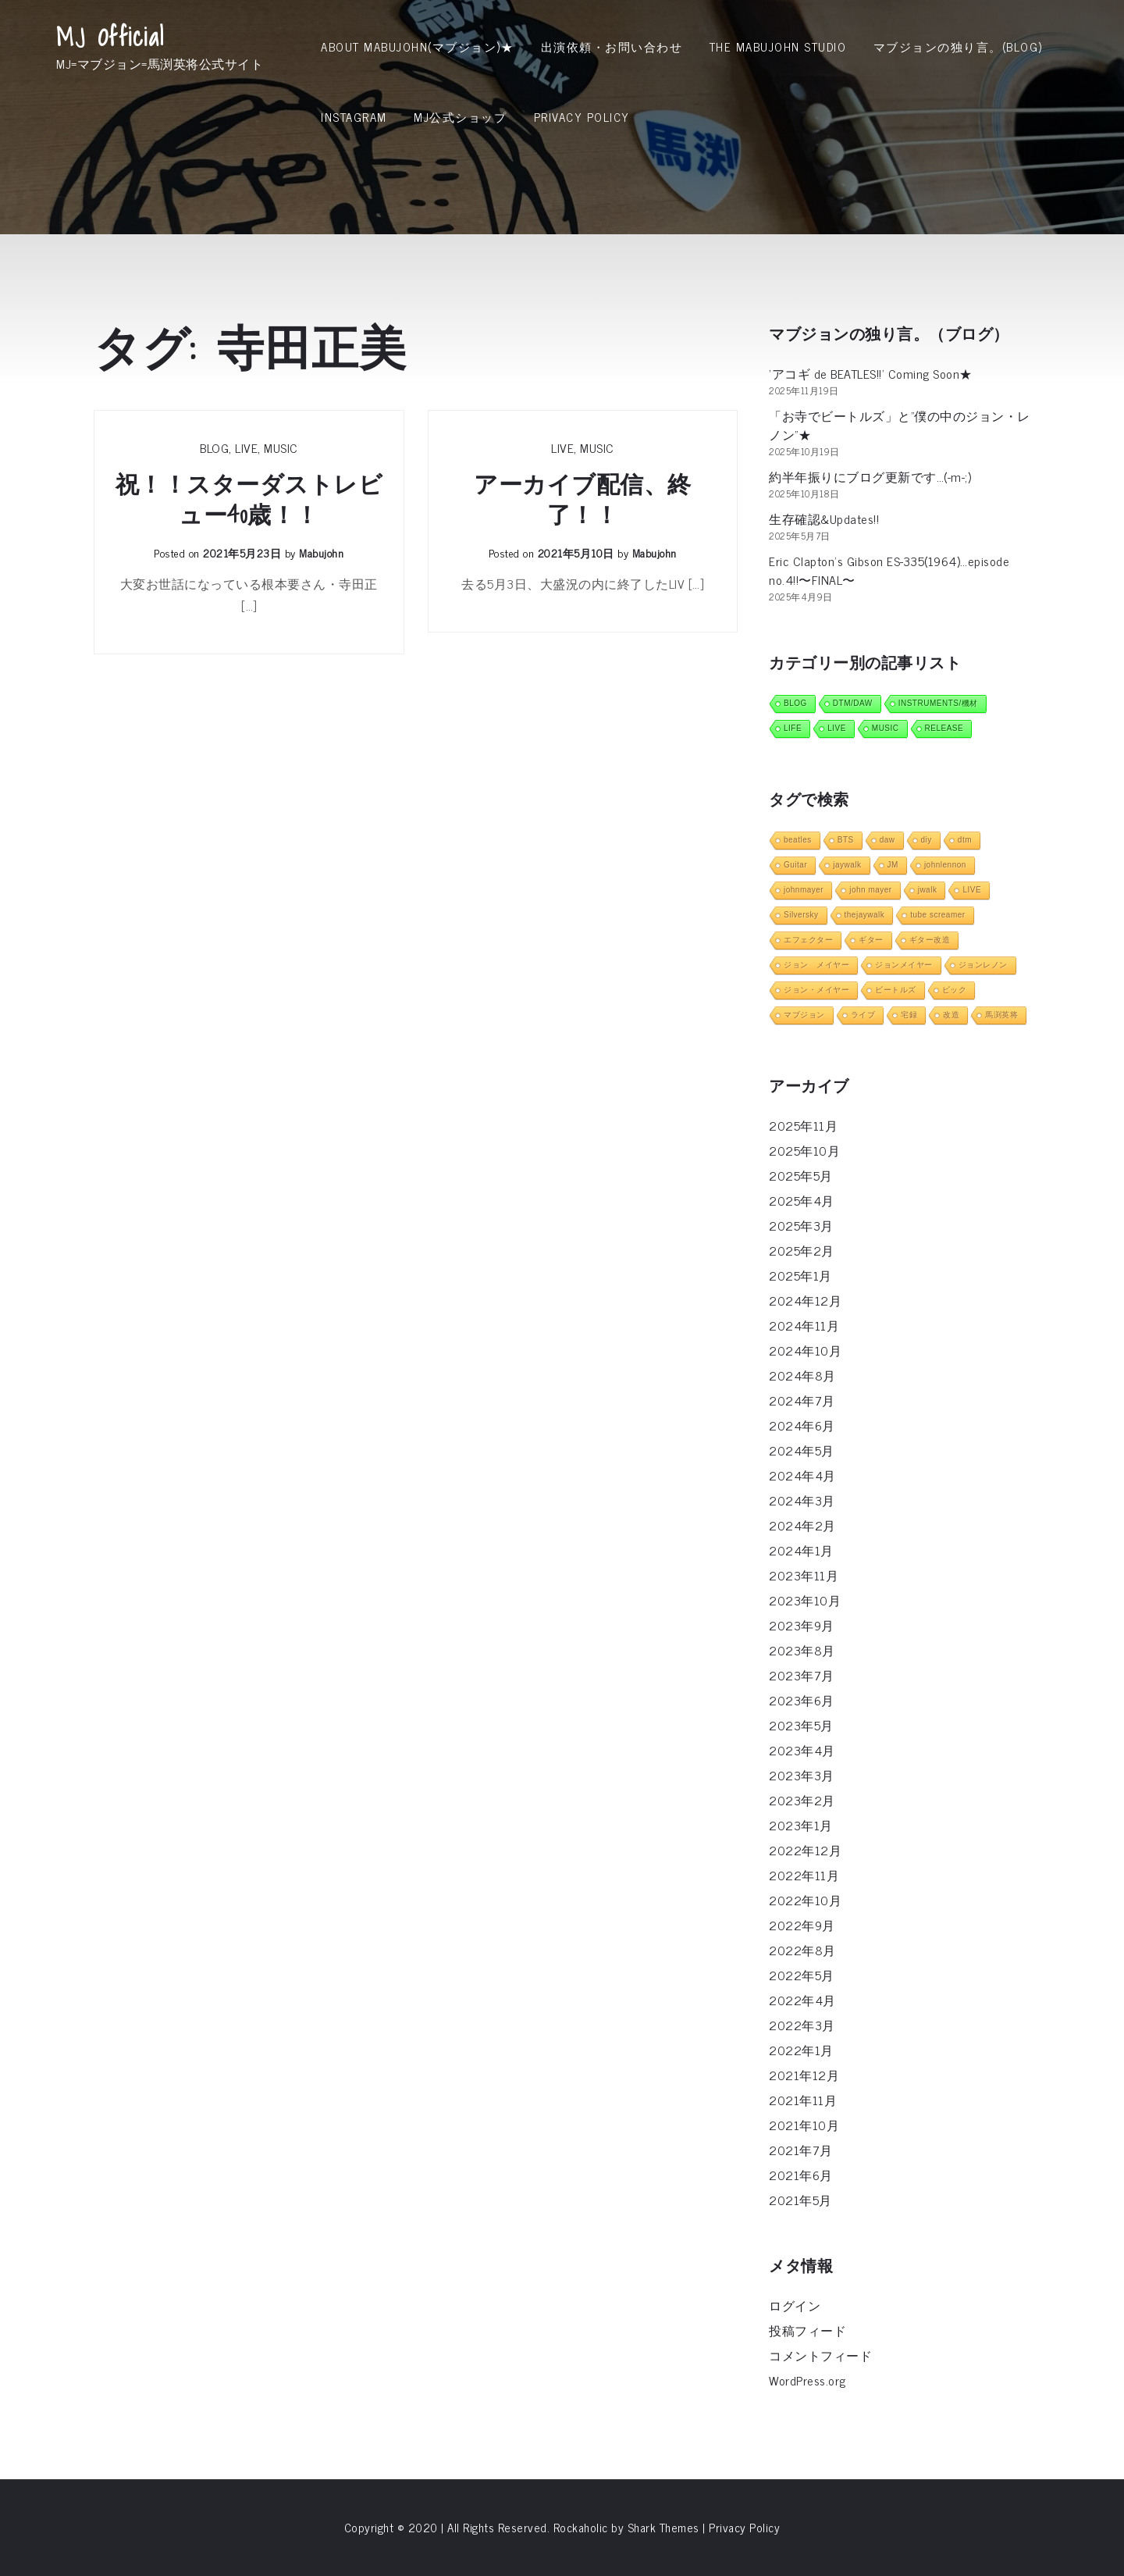 The height and width of the screenshot is (2576, 1124). What do you see at coordinates (904, 964) in the screenshot?
I see `ジョンメイヤー` at bounding box center [904, 964].